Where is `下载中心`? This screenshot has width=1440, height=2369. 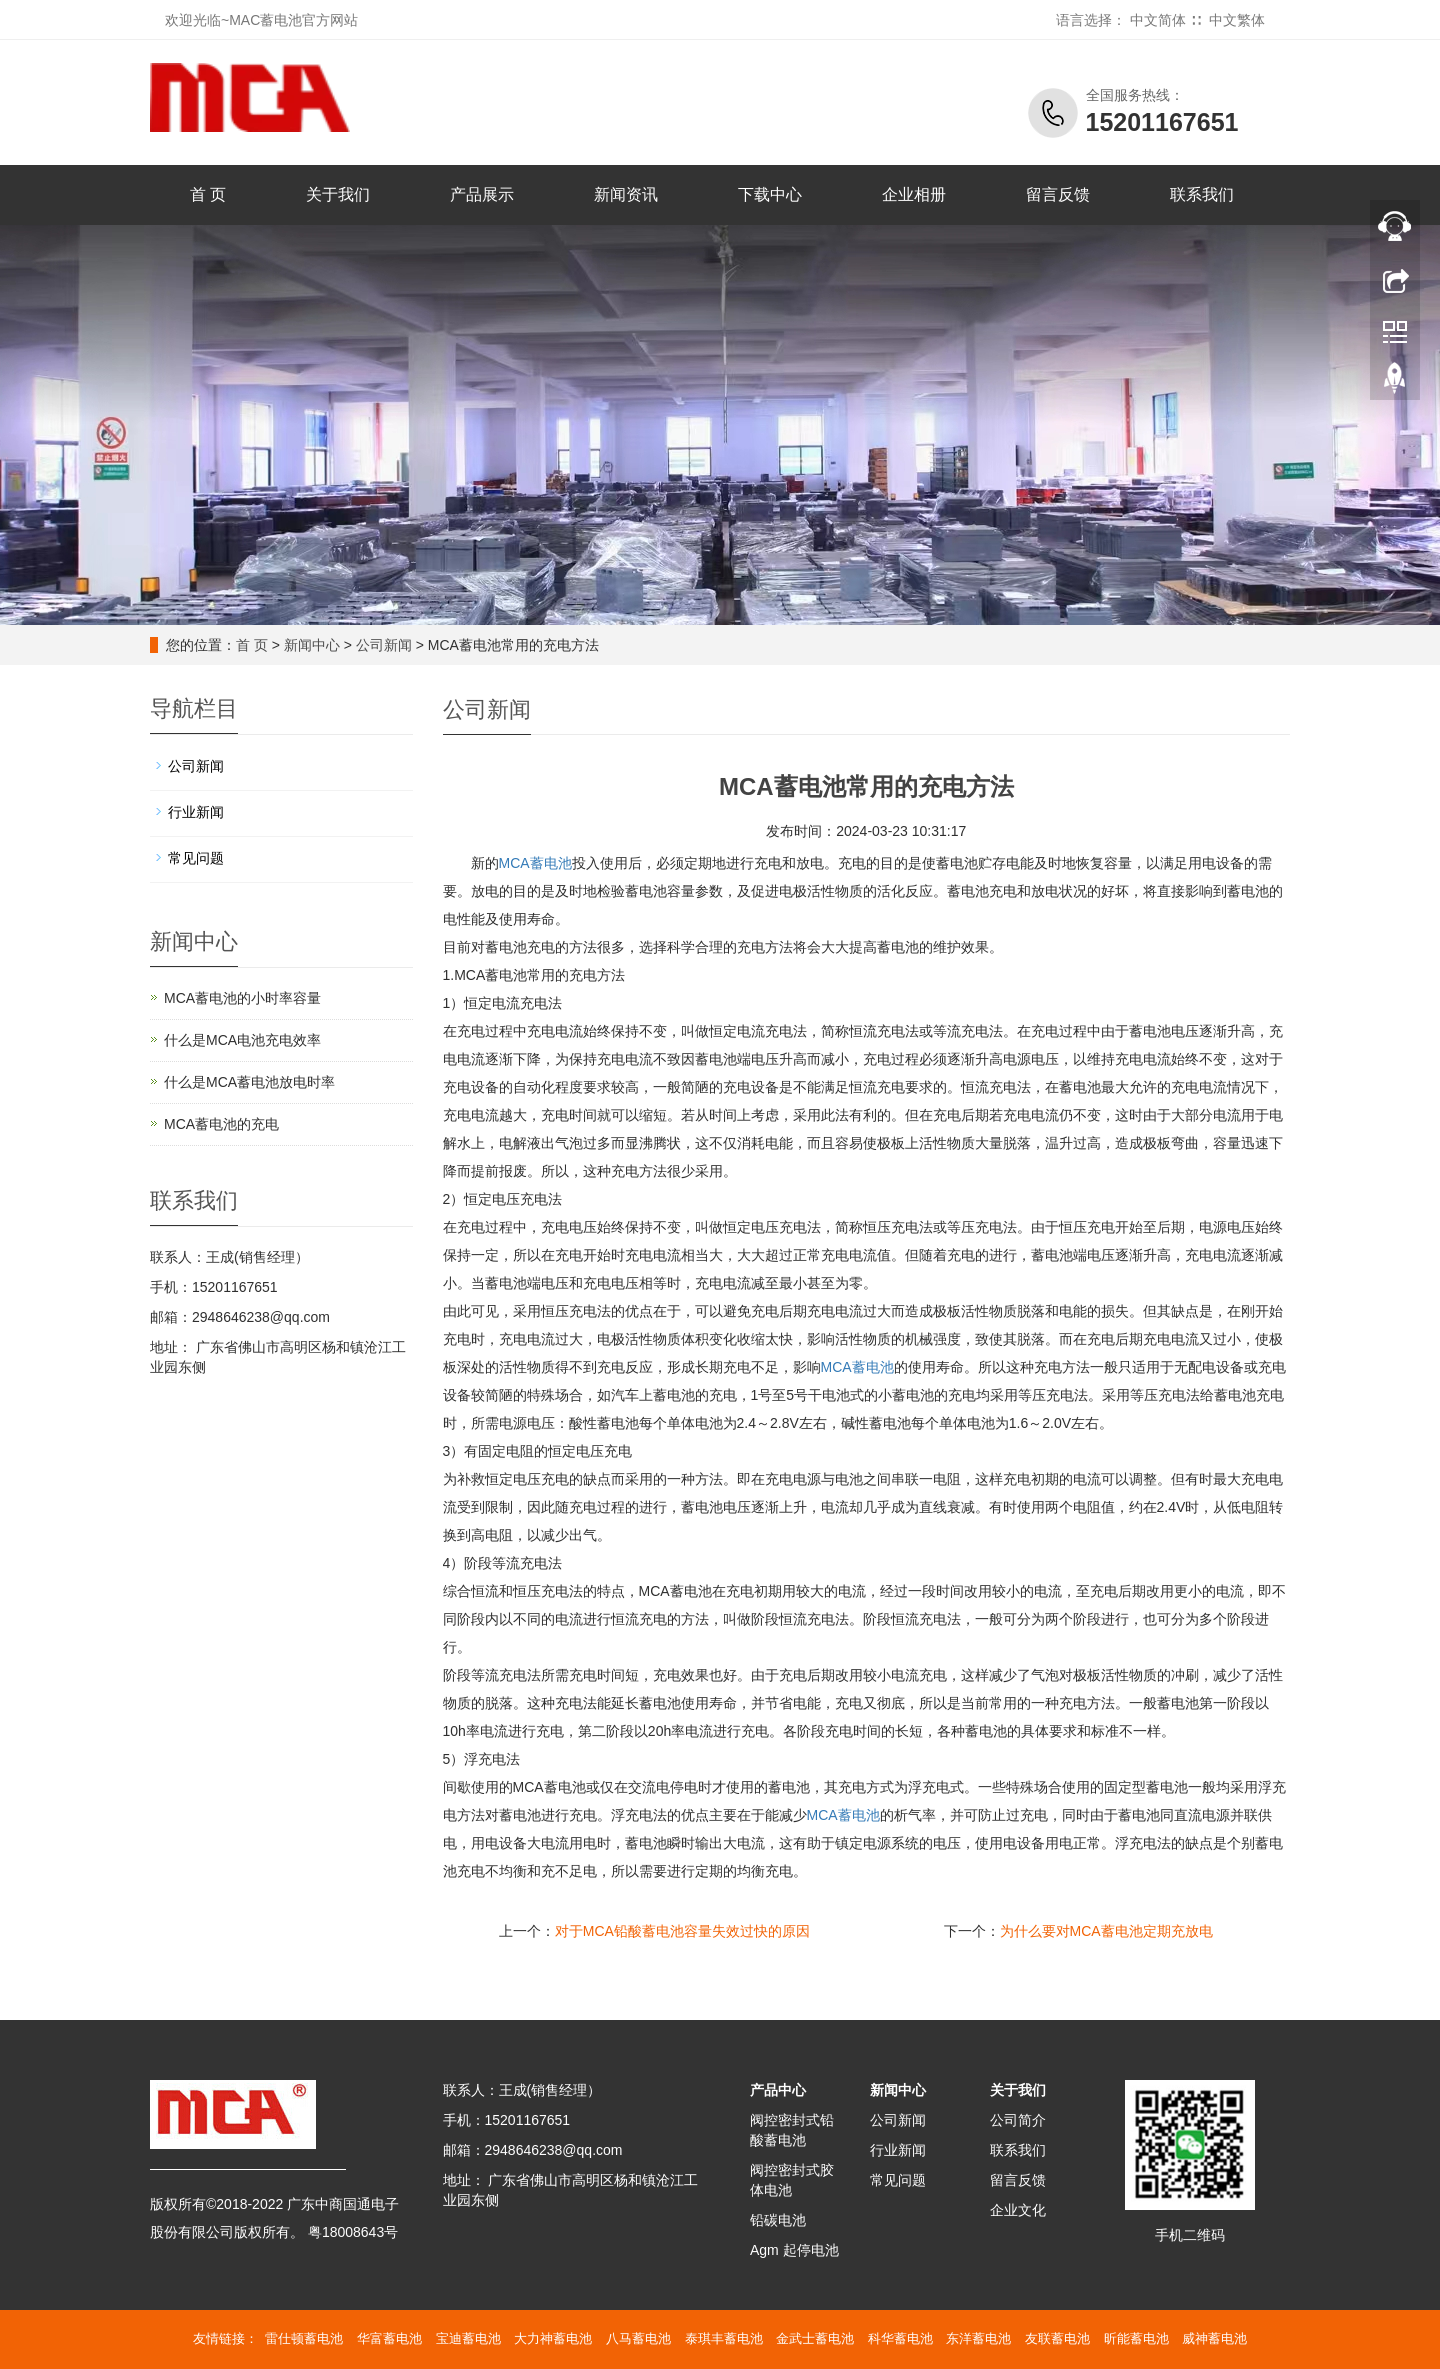
下载中心 is located at coordinates (770, 194).